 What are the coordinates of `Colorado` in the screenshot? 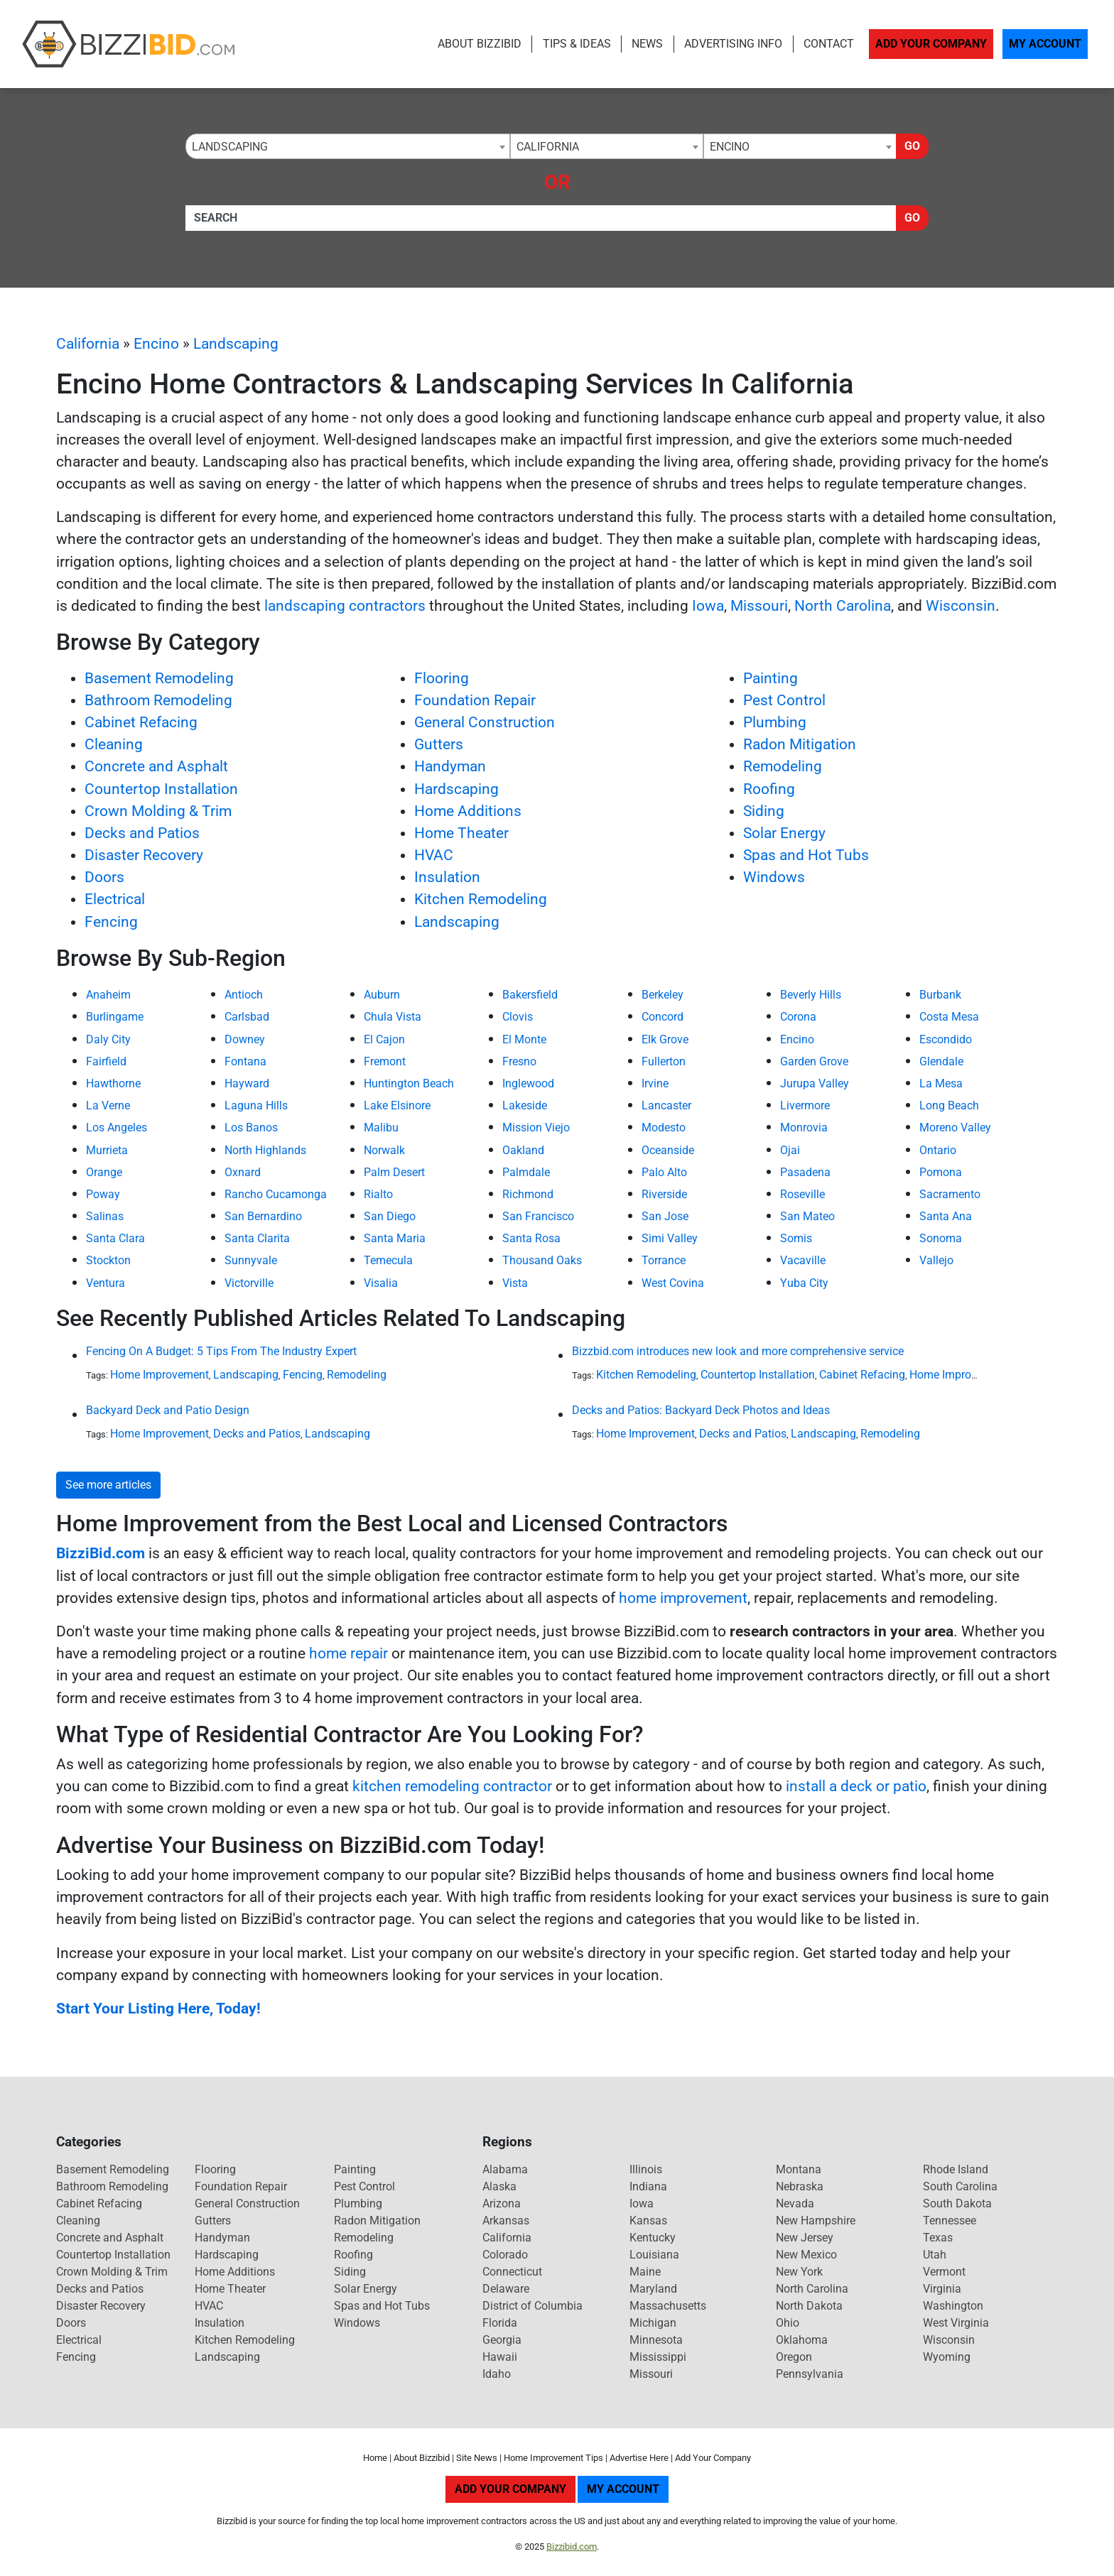 It's located at (505, 2254).